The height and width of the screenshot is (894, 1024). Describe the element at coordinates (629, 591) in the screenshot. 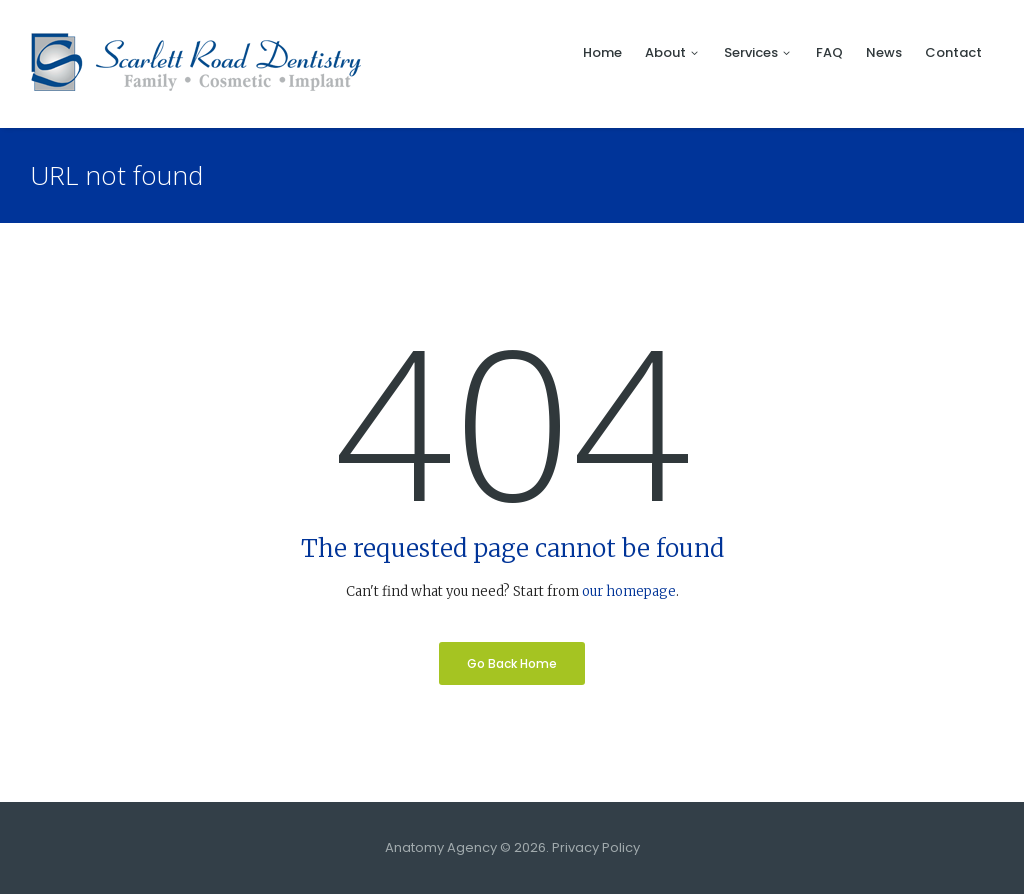

I see `our homepage` at that location.